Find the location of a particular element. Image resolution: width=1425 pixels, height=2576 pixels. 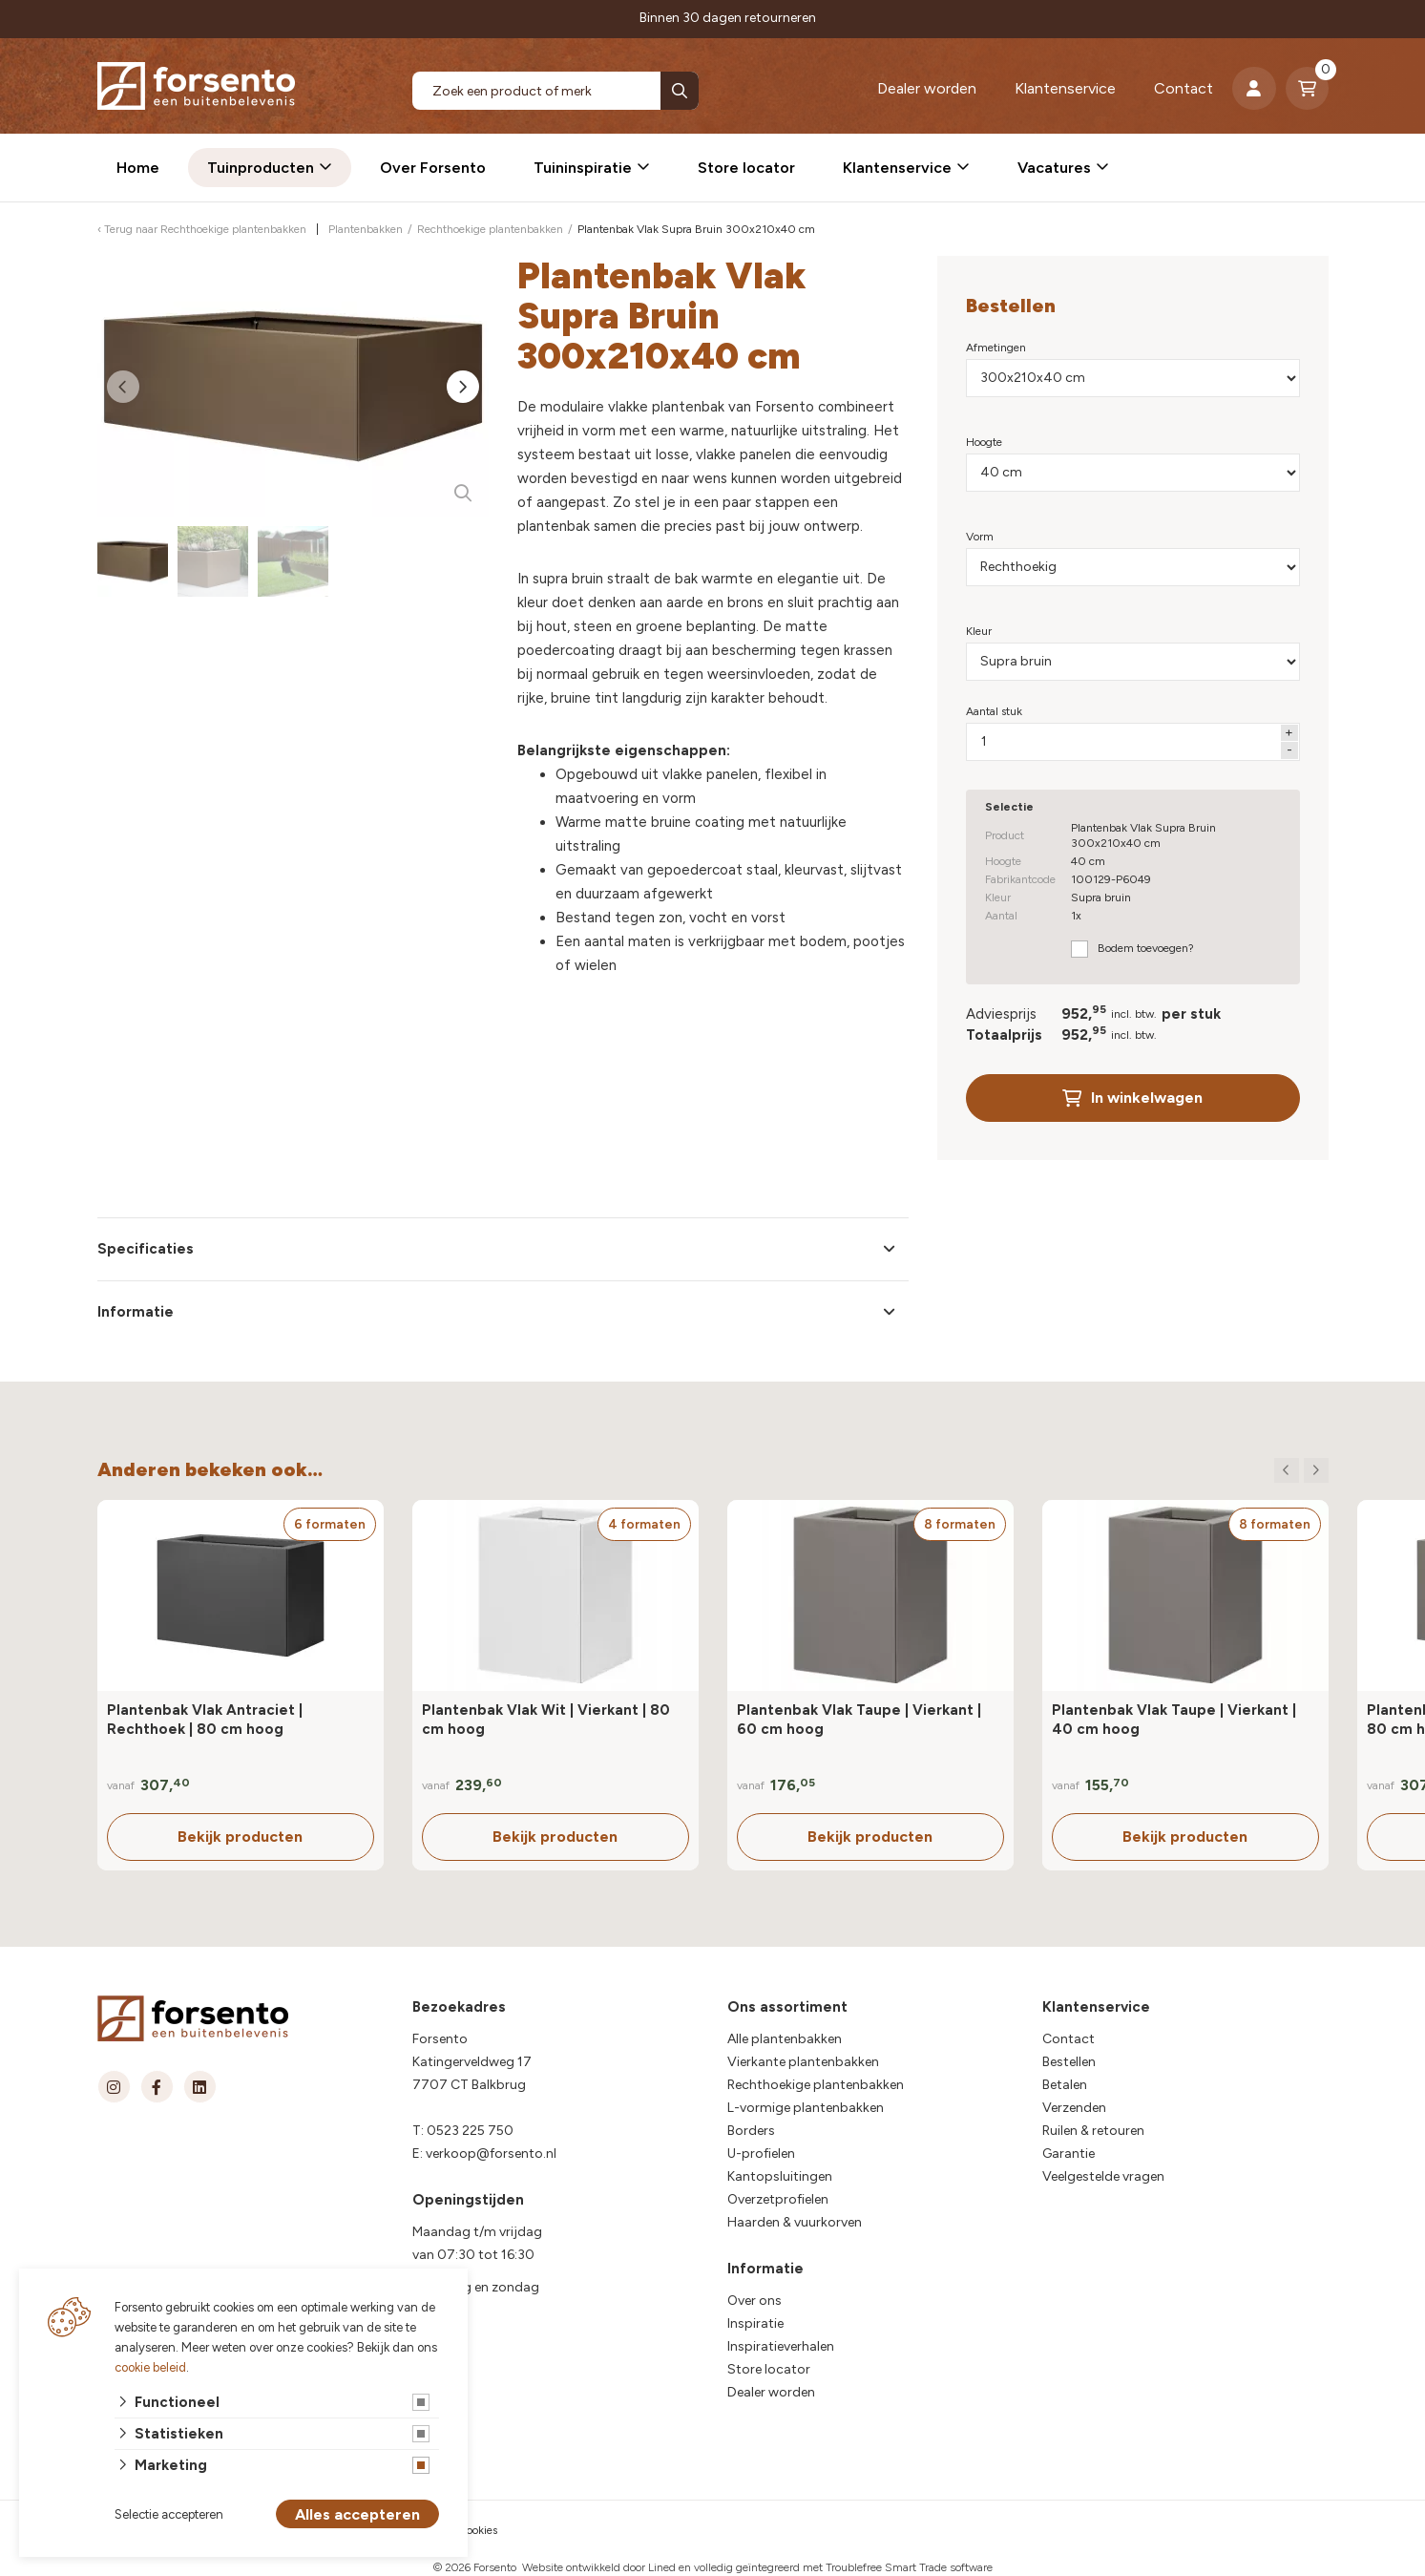

Ruilen & retouren is located at coordinates (1093, 2130).